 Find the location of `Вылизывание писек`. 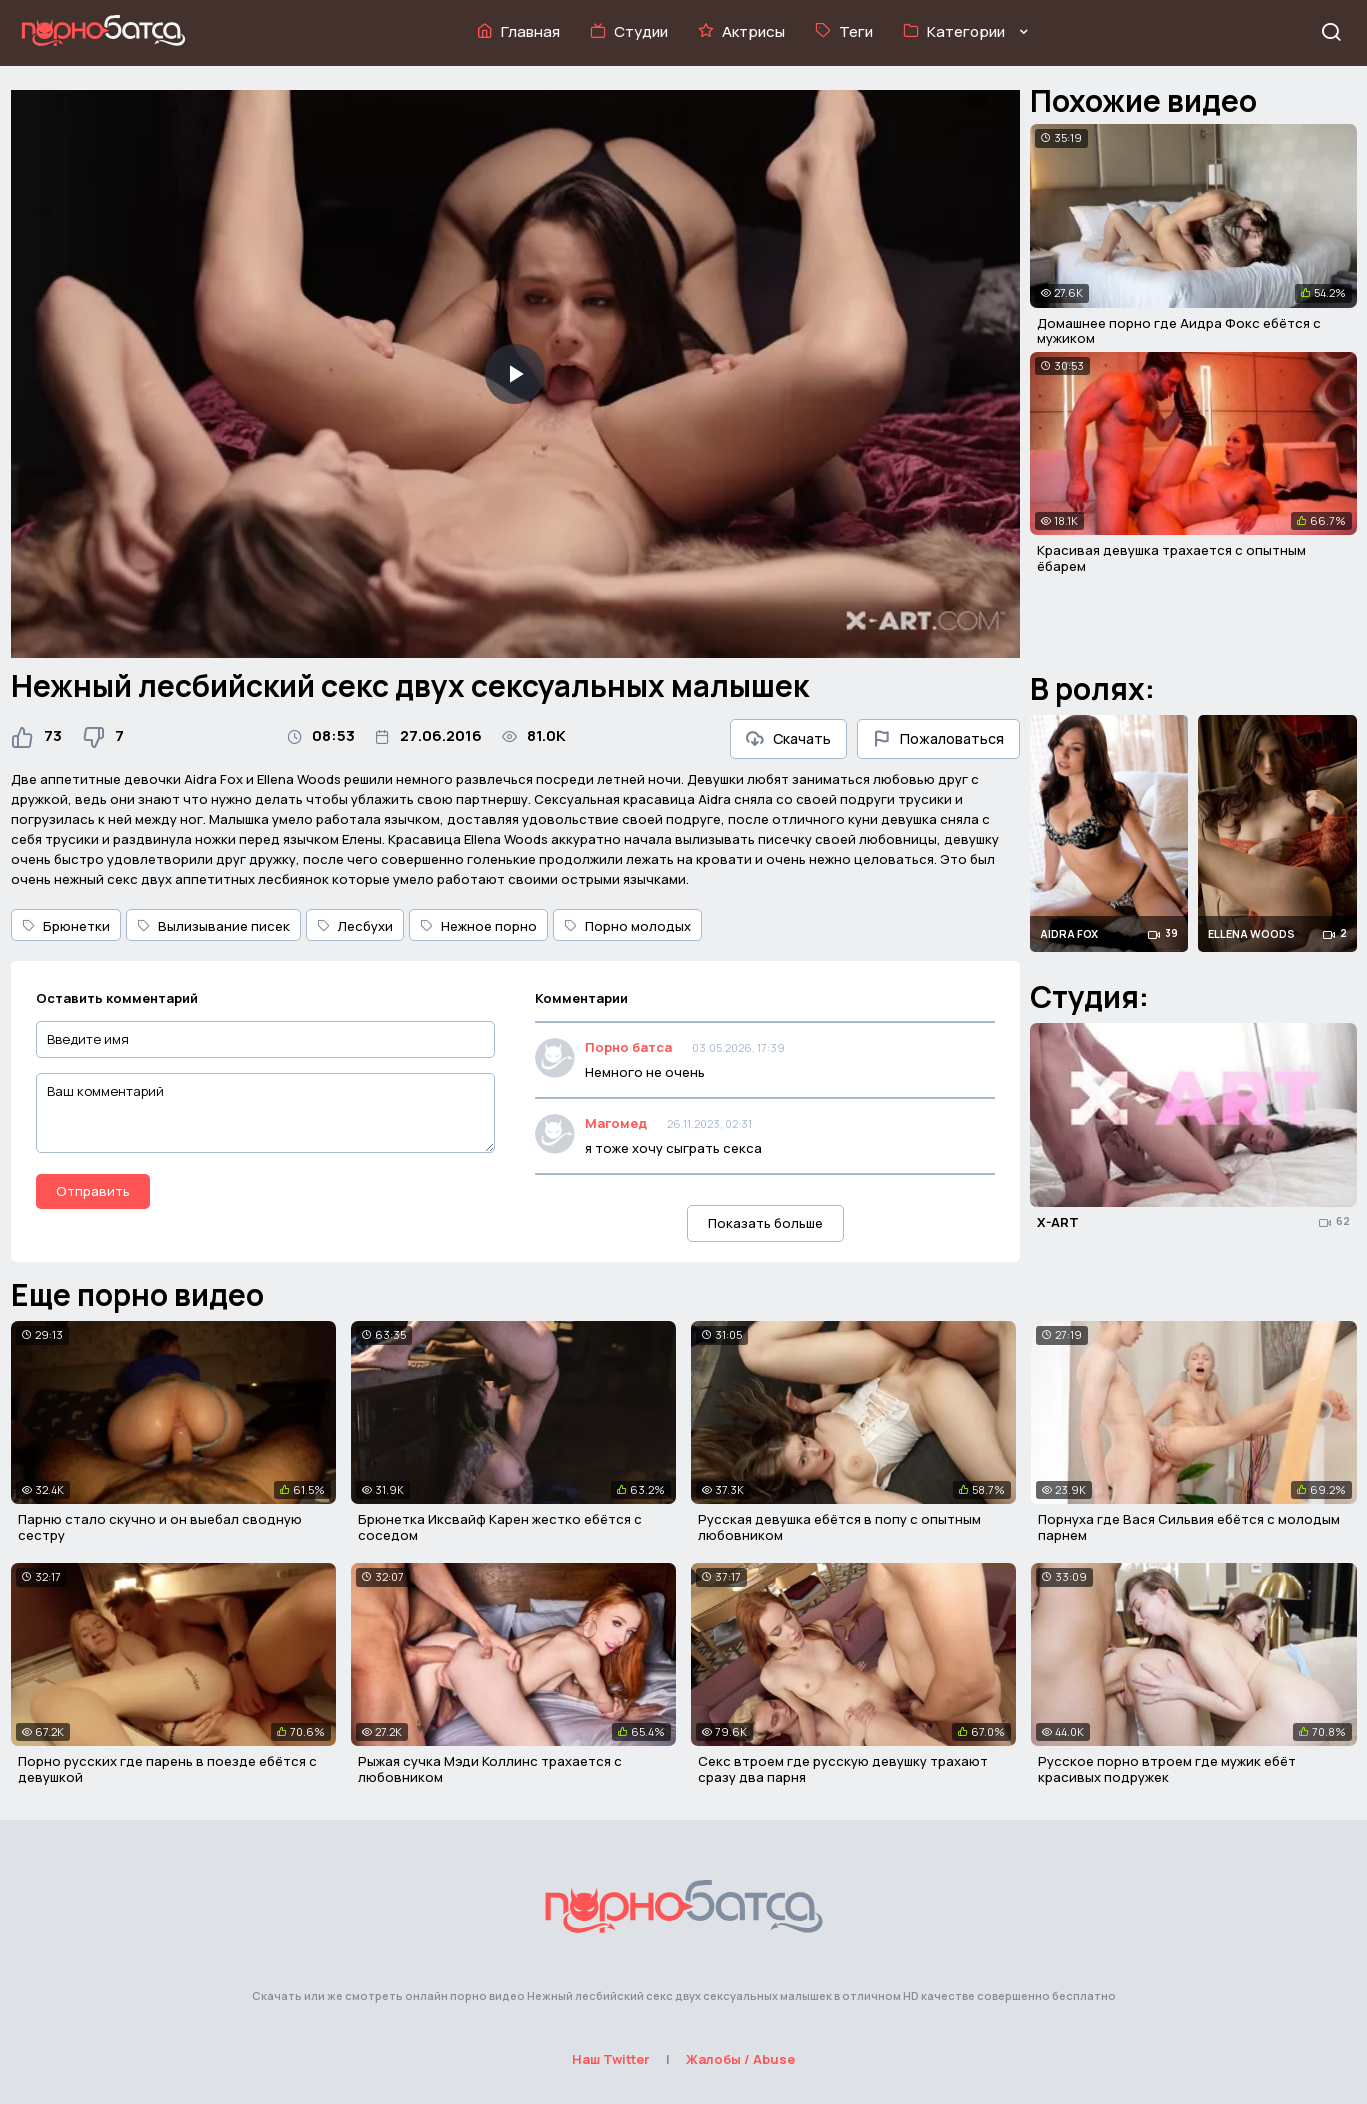

Вылизывание писек is located at coordinates (213, 926).